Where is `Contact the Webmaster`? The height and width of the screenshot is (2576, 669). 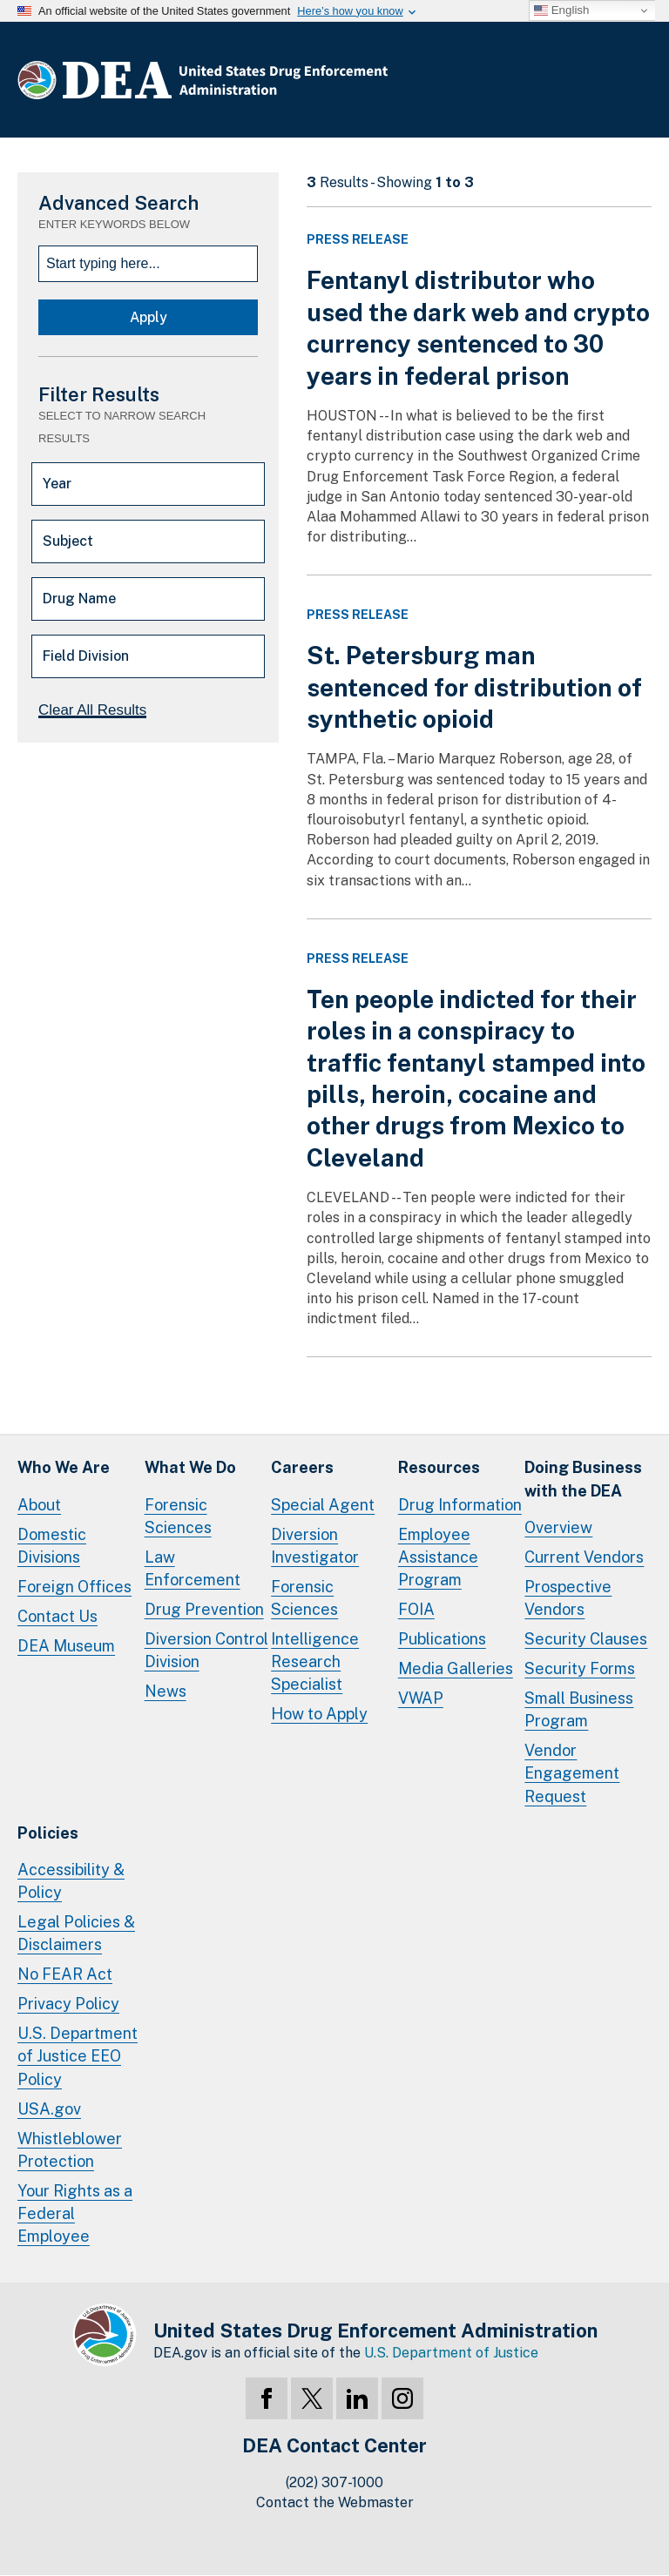
Contact the Webmaster is located at coordinates (335, 2502).